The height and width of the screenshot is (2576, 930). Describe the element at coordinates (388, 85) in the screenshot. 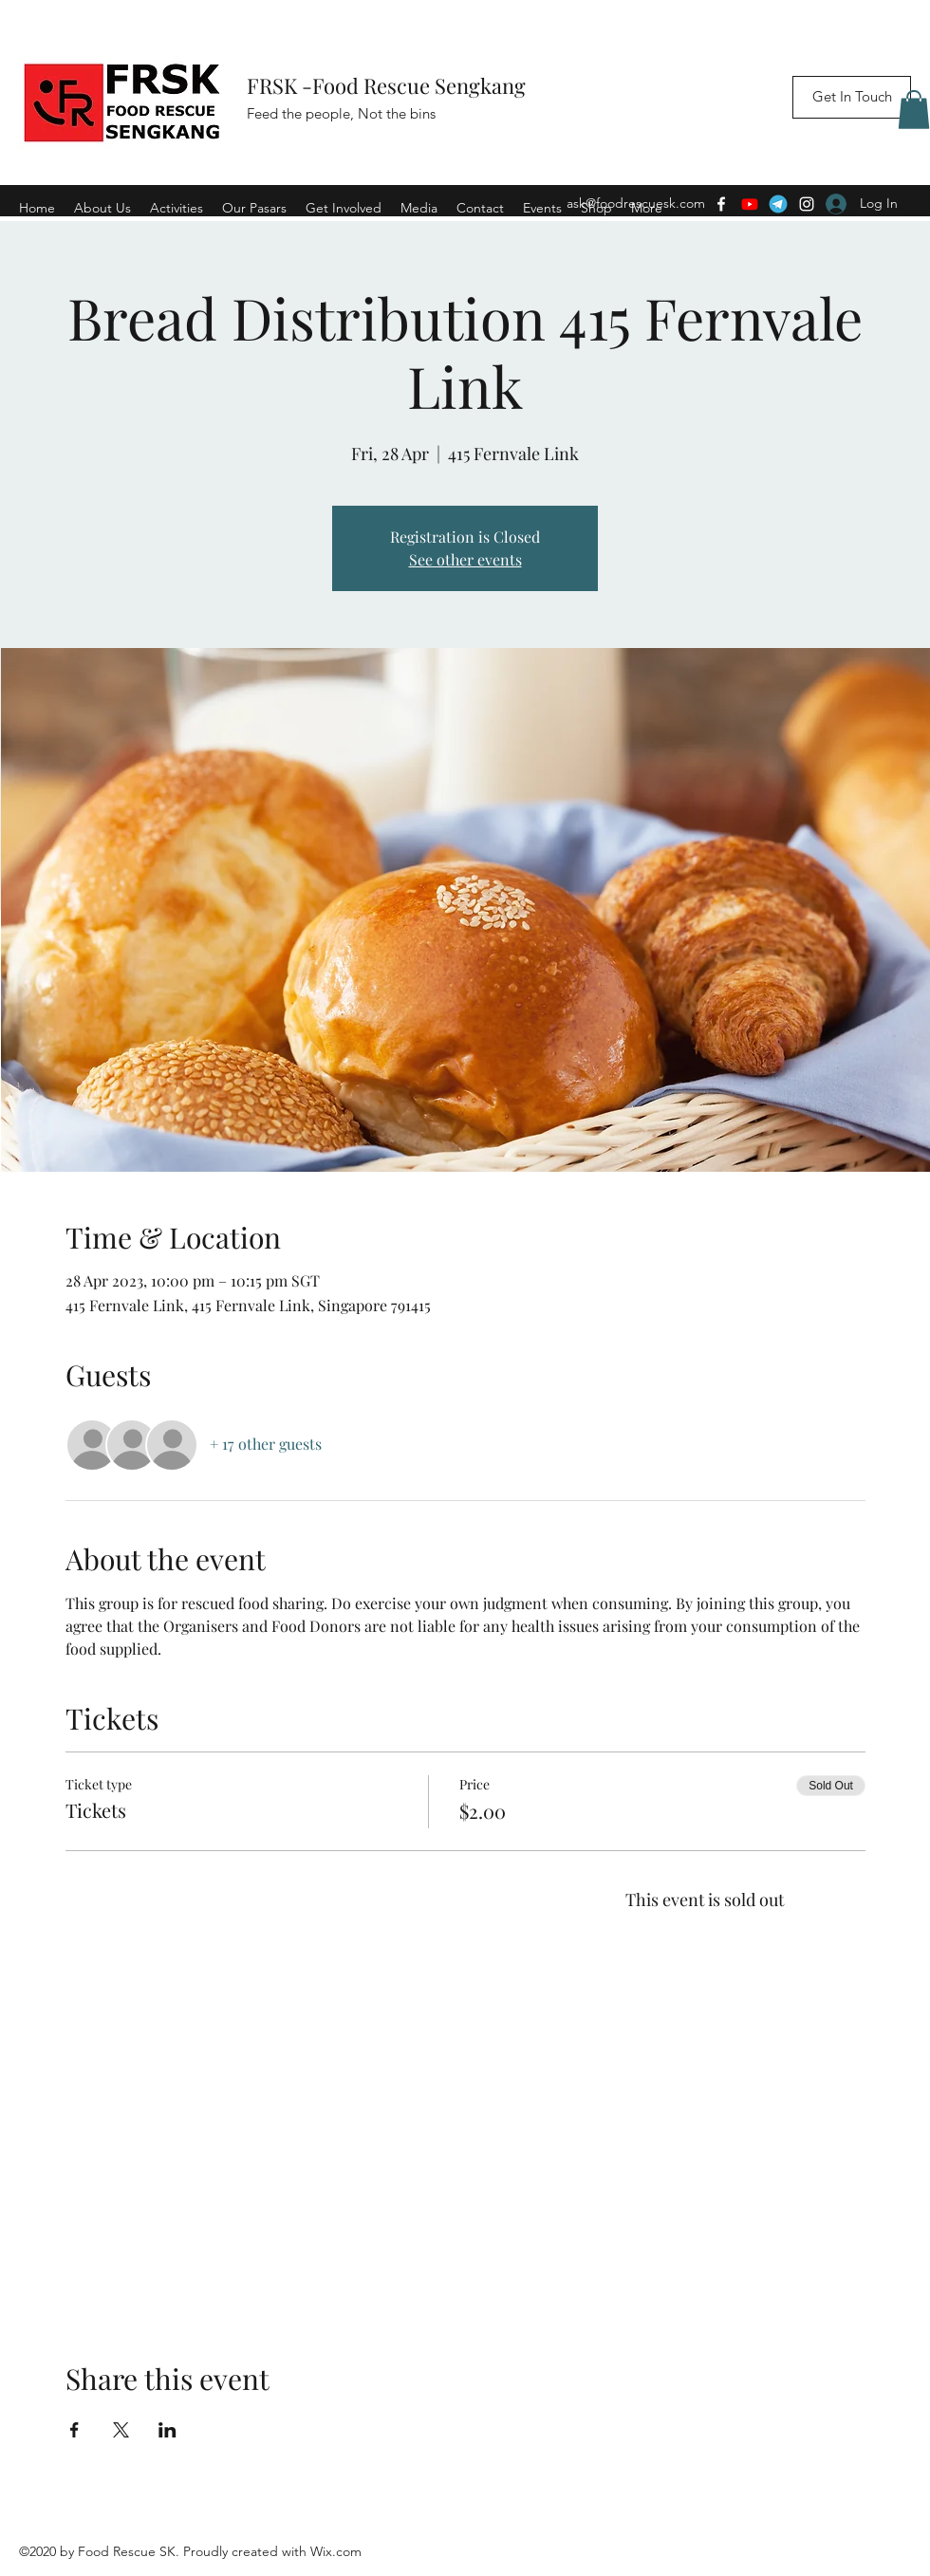

I see `FRSK -Food Rescue Sengkang` at that location.